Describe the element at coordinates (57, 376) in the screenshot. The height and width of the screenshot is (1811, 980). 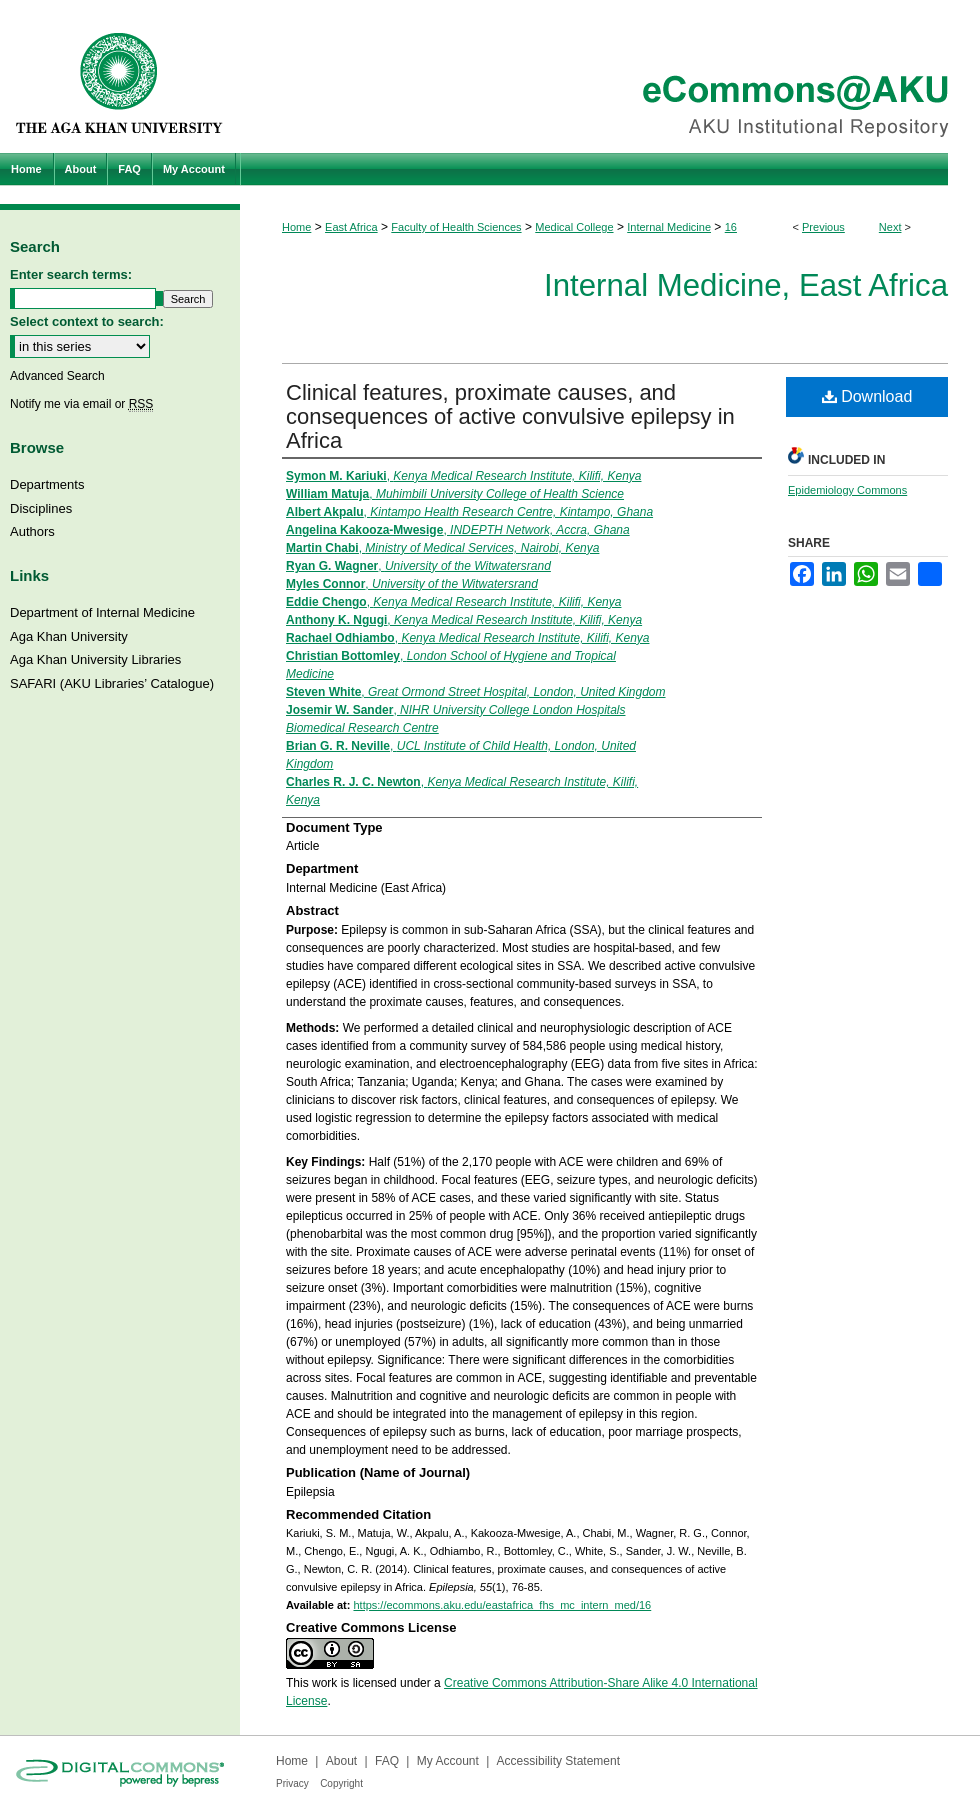
I see `Advanced Search` at that location.